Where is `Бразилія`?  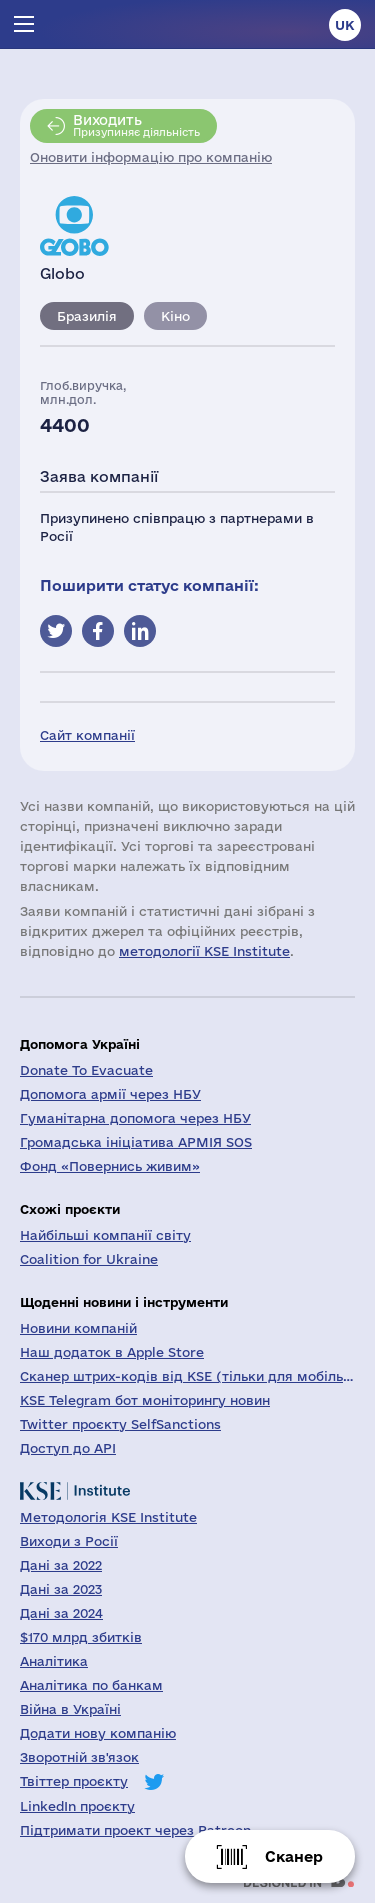 Бразилія is located at coordinates (87, 316).